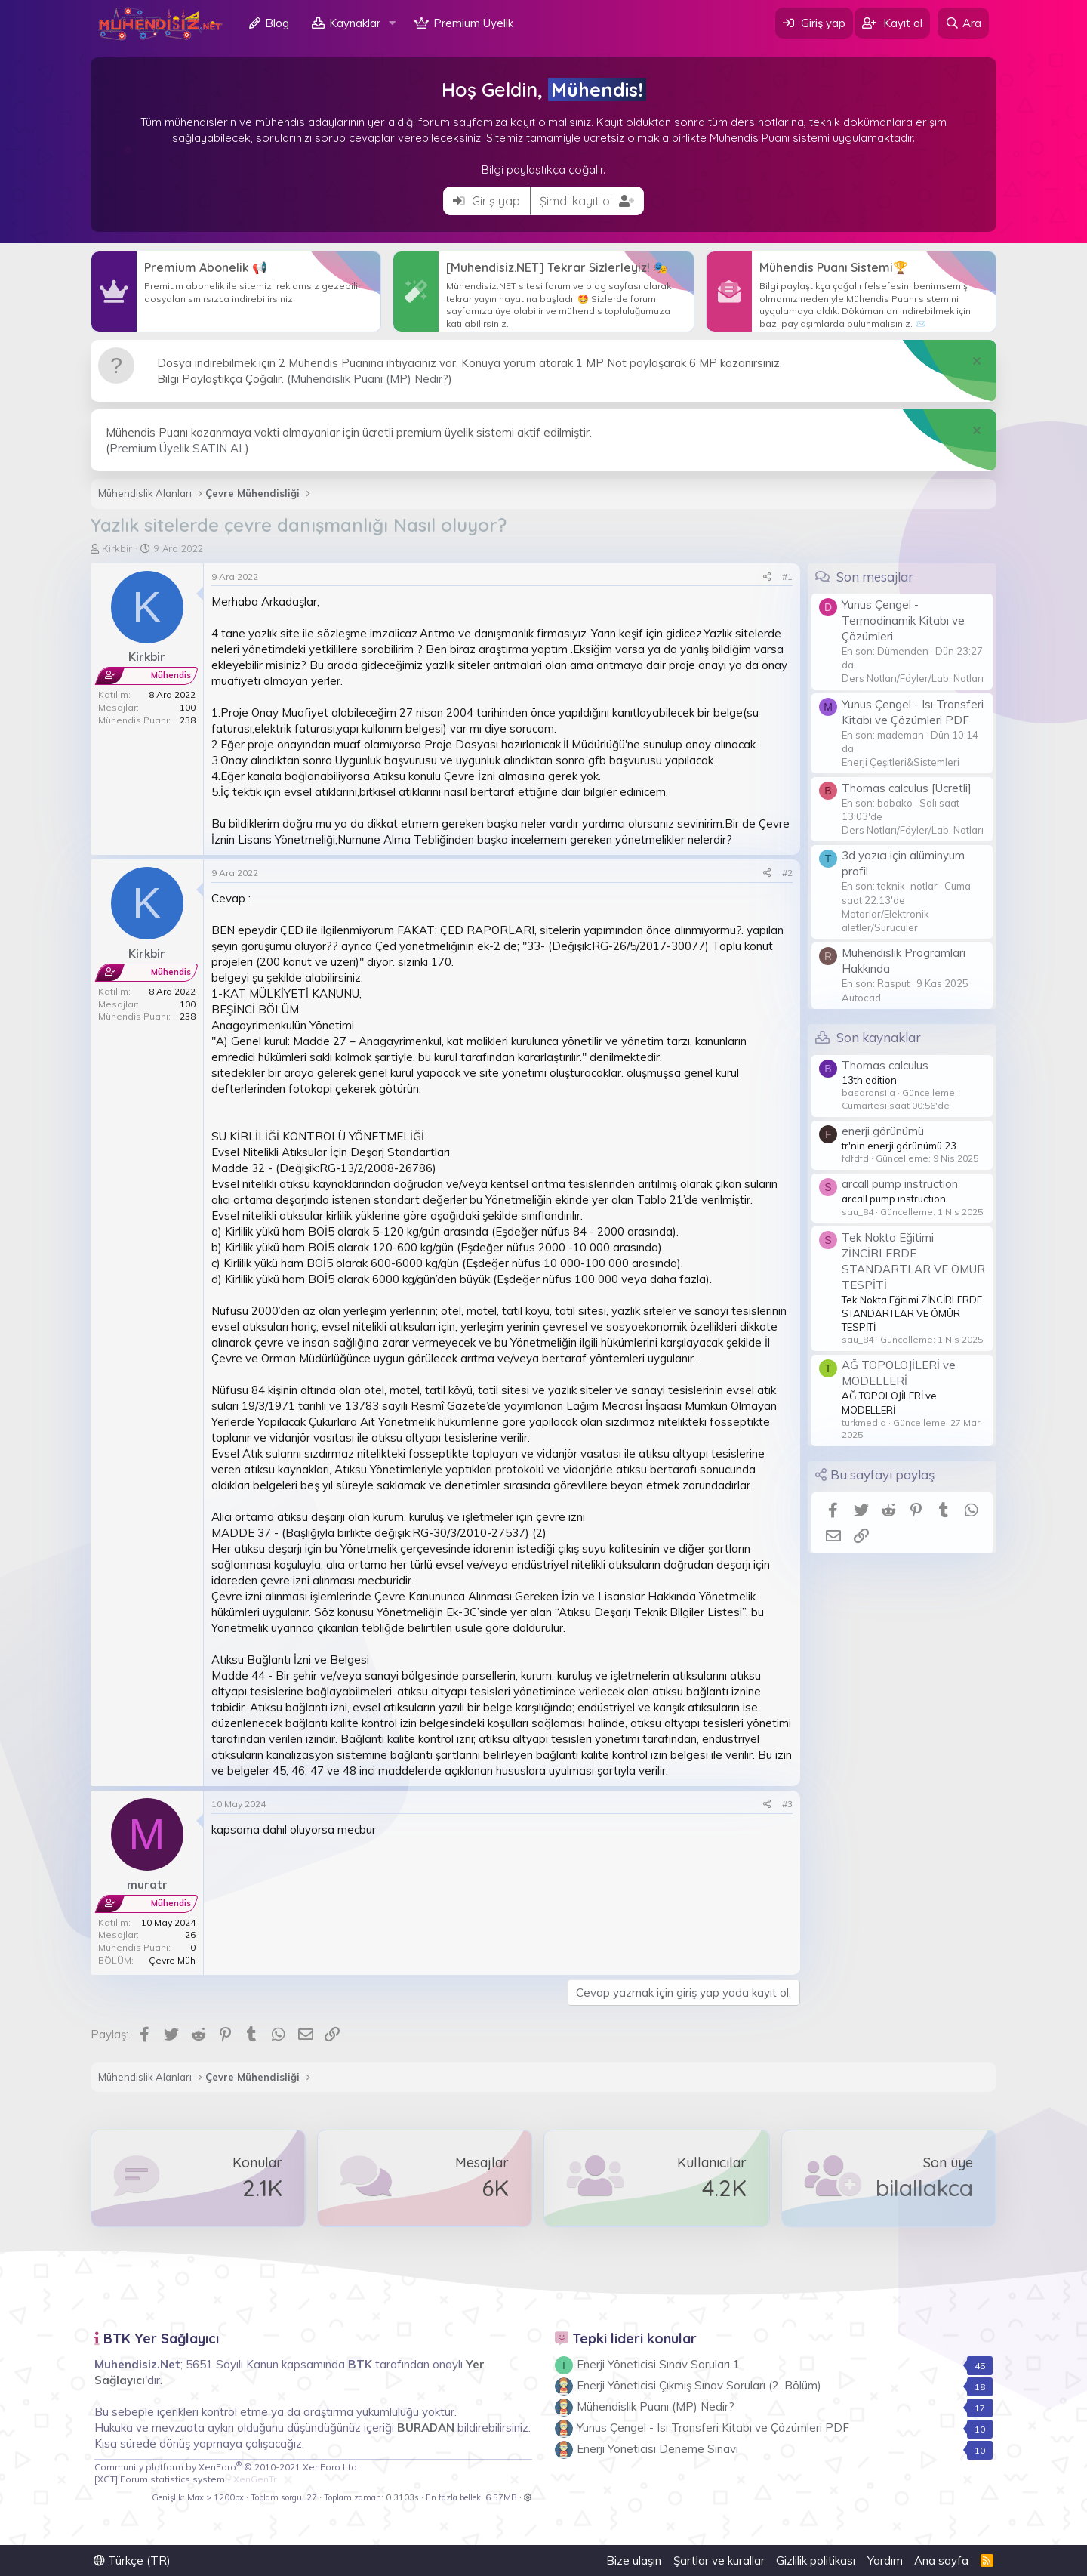 This screenshot has height=2576, width=1087. Describe the element at coordinates (900, 1184) in the screenshot. I see `arcall pump instruction` at that location.